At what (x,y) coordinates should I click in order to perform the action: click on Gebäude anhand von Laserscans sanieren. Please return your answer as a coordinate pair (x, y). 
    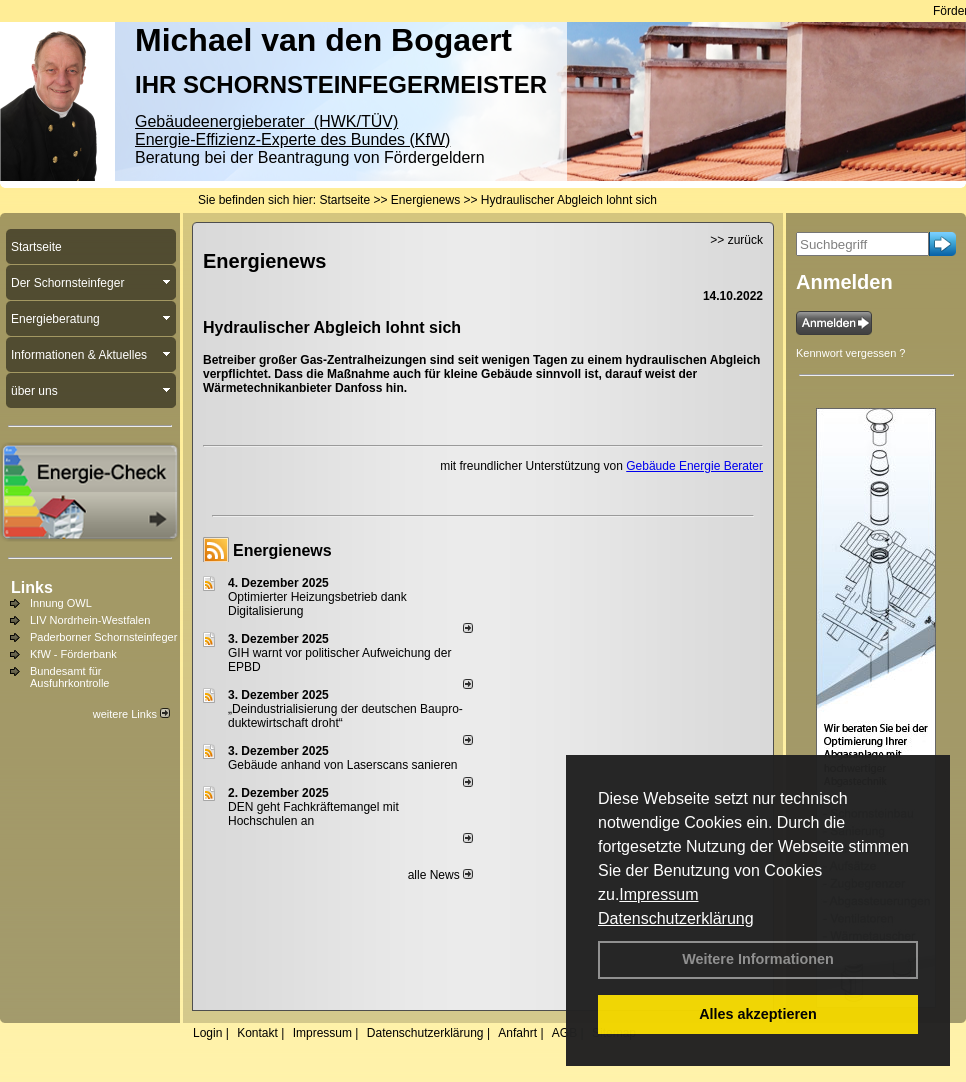
    Looking at the image, I should click on (343, 765).